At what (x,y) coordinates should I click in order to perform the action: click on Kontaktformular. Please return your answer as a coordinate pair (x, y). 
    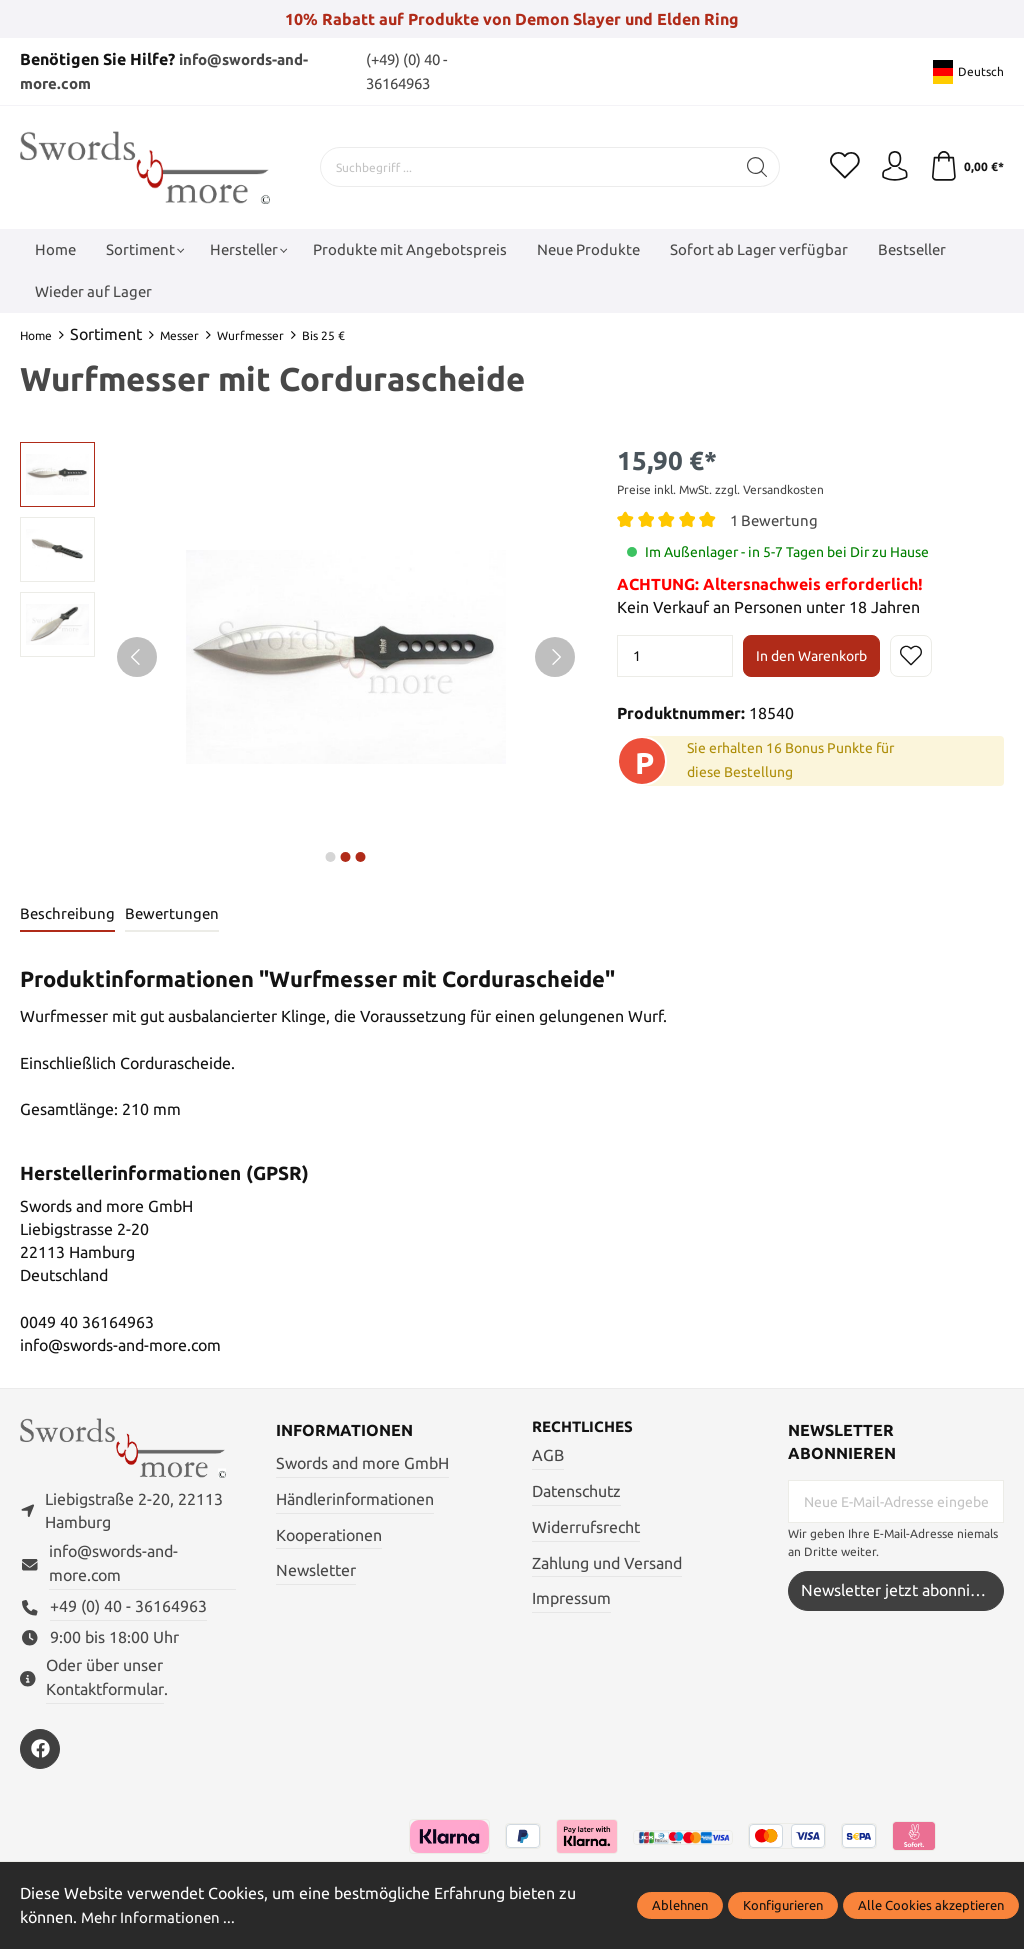
    Looking at the image, I should click on (105, 1689).